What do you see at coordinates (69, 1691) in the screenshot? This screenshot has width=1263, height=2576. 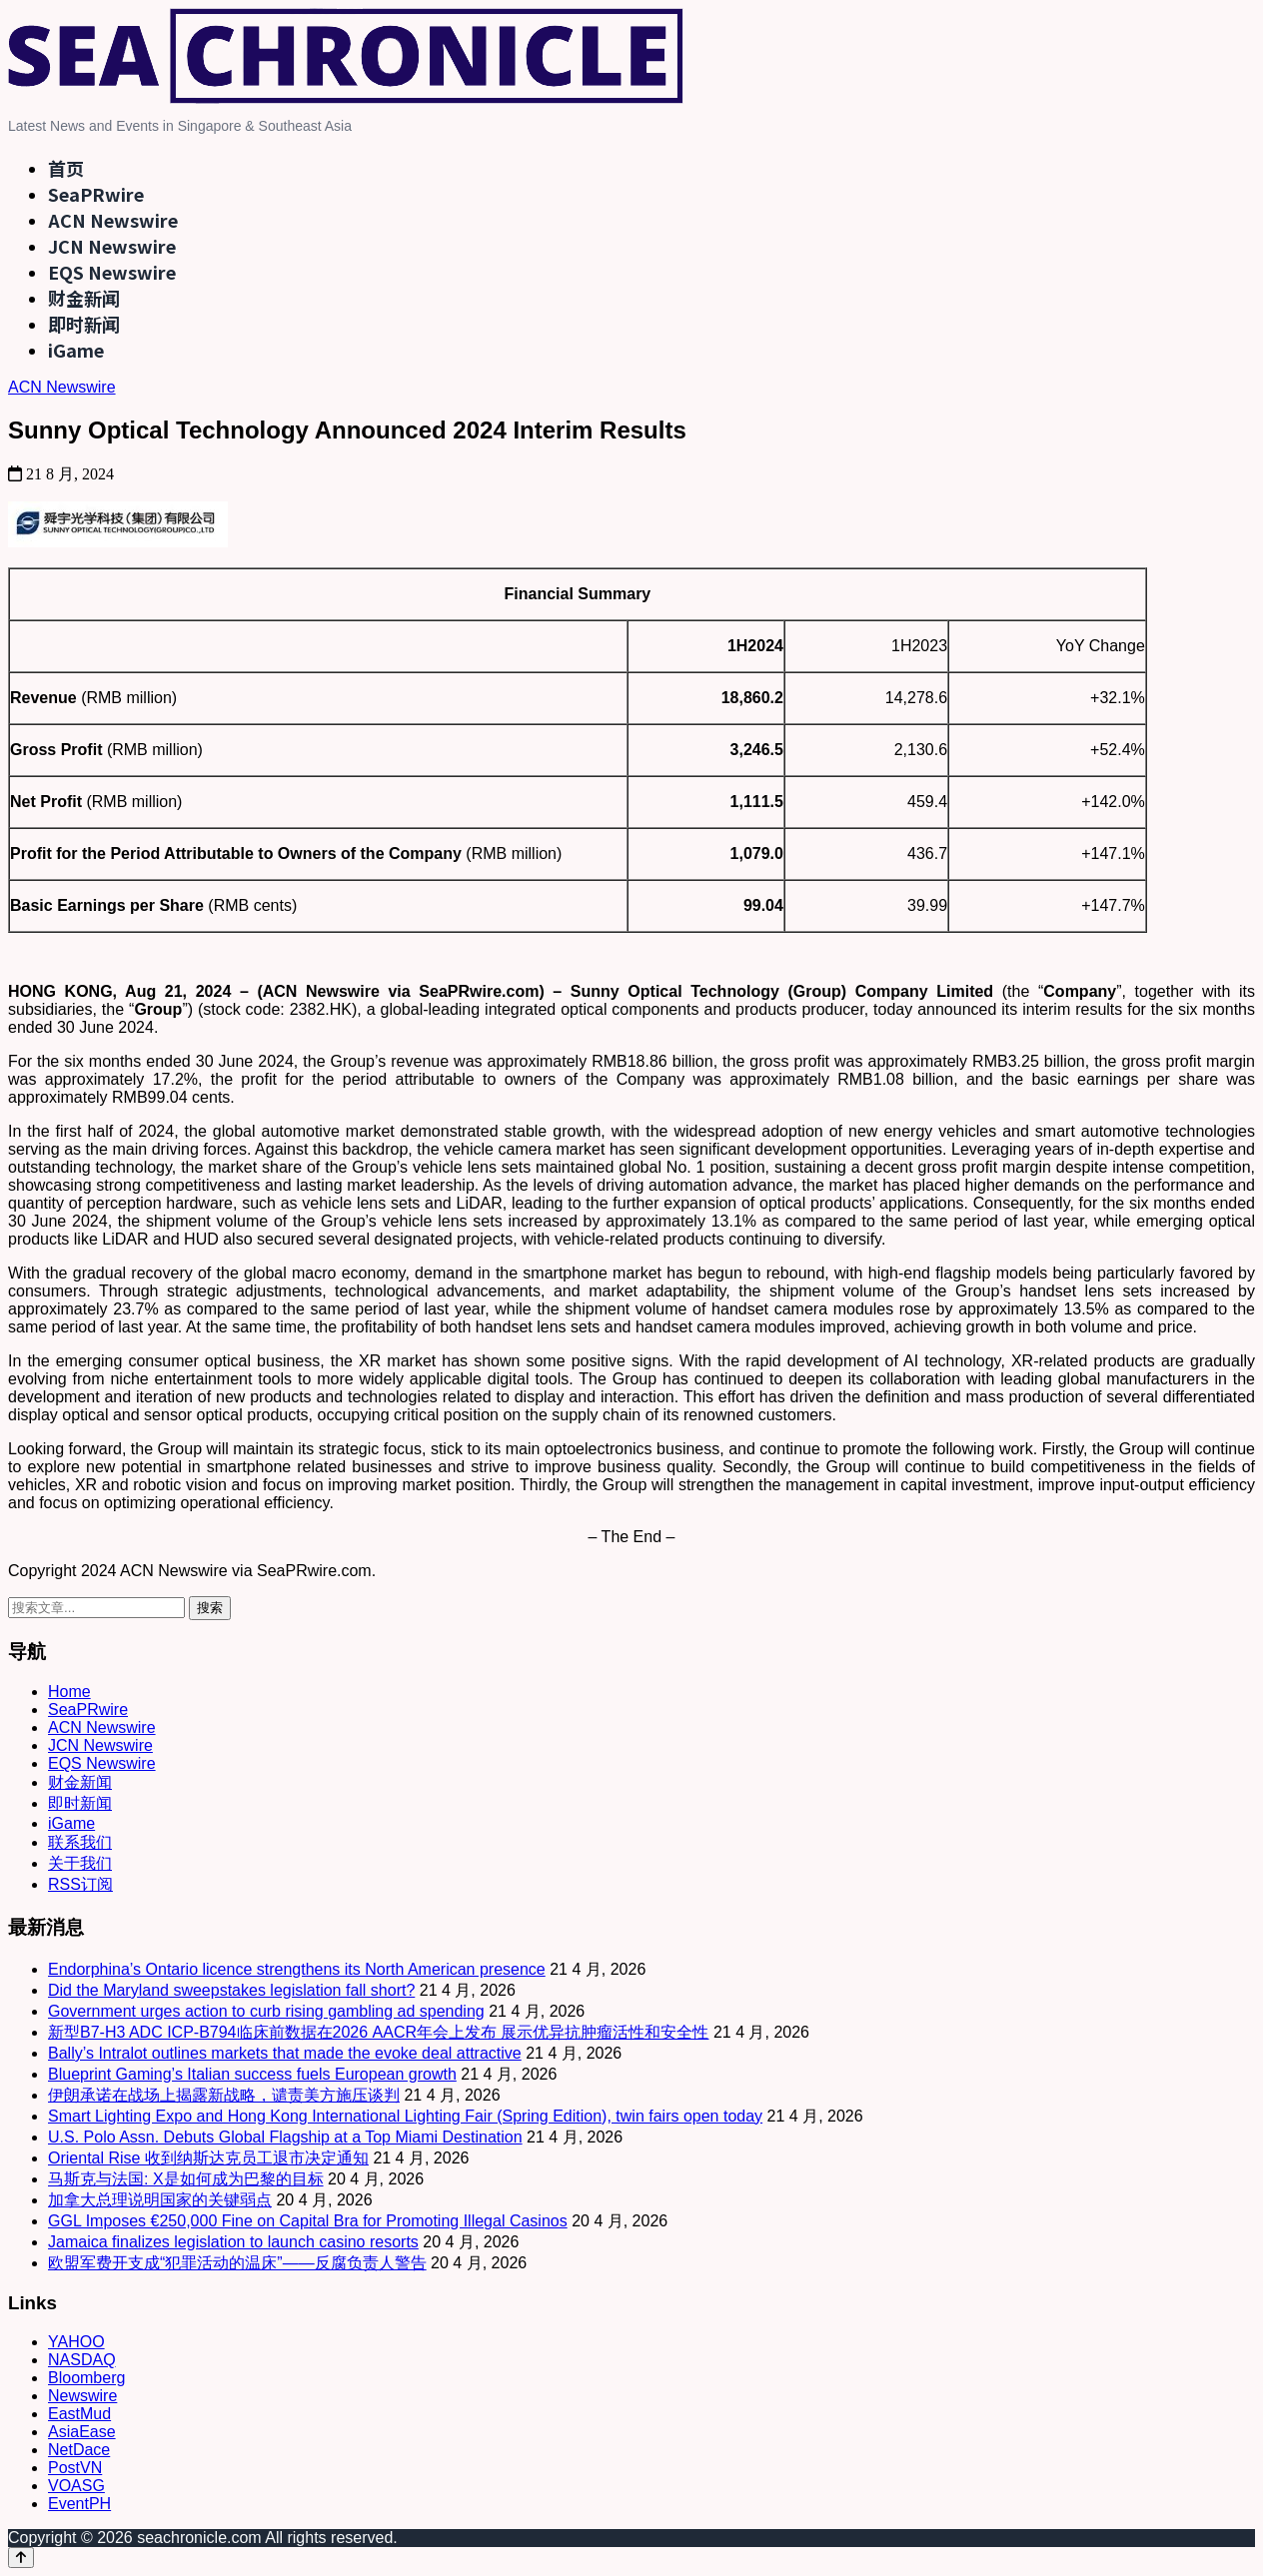 I see `Home` at bounding box center [69, 1691].